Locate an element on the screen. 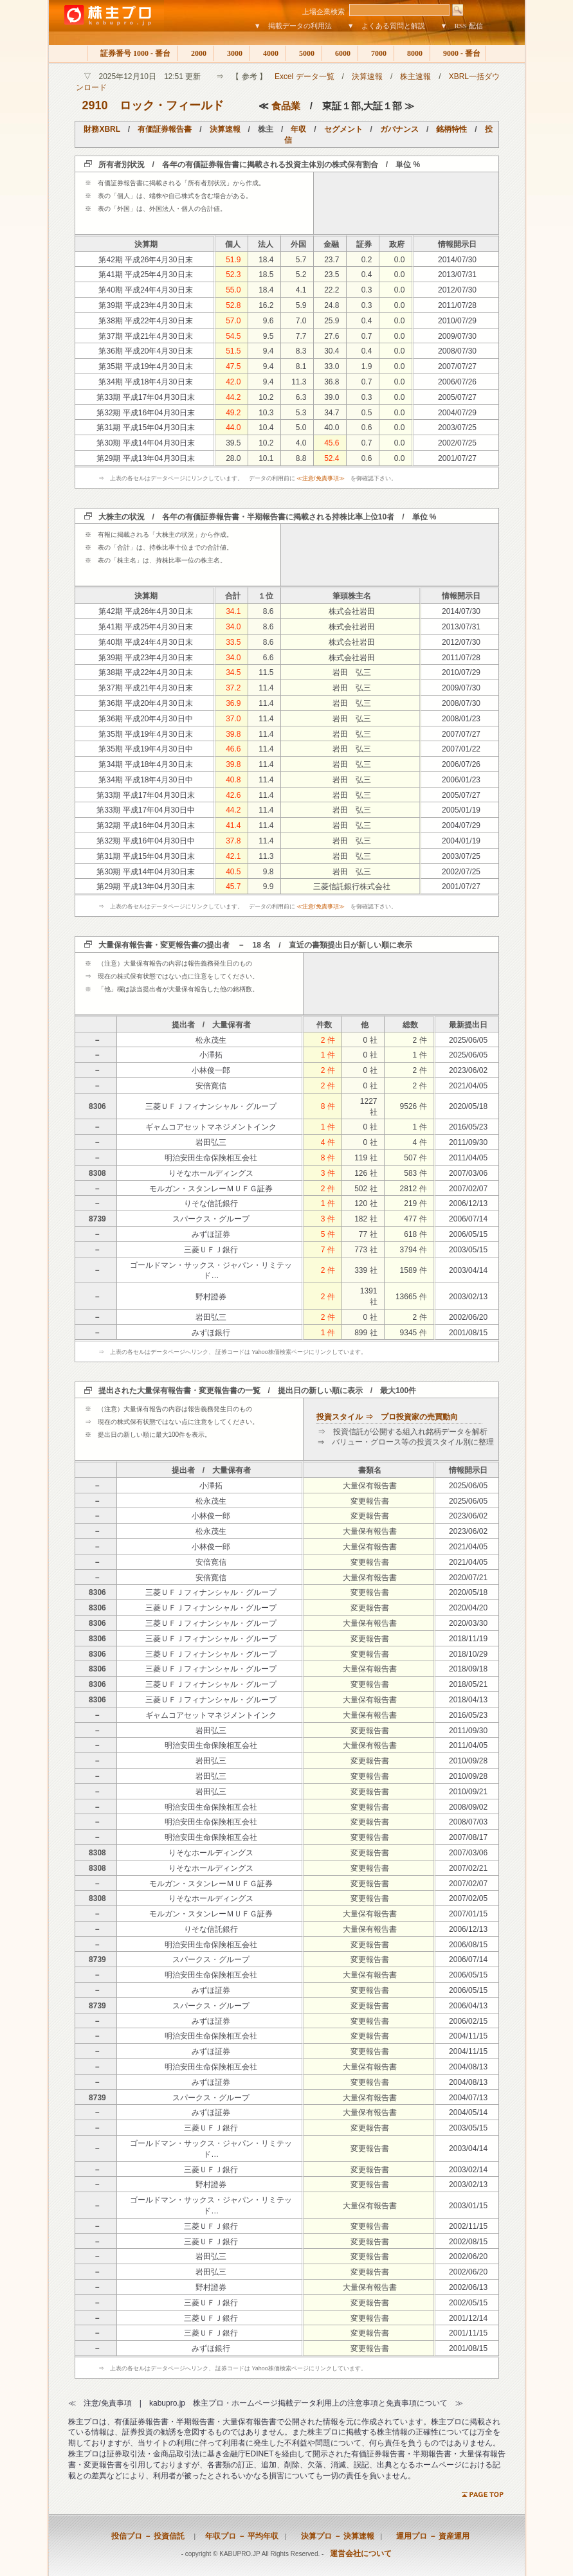 This screenshot has height=2576, width=573. 第32期 平成16年04月30日中 is located at coordinates (145, 840).